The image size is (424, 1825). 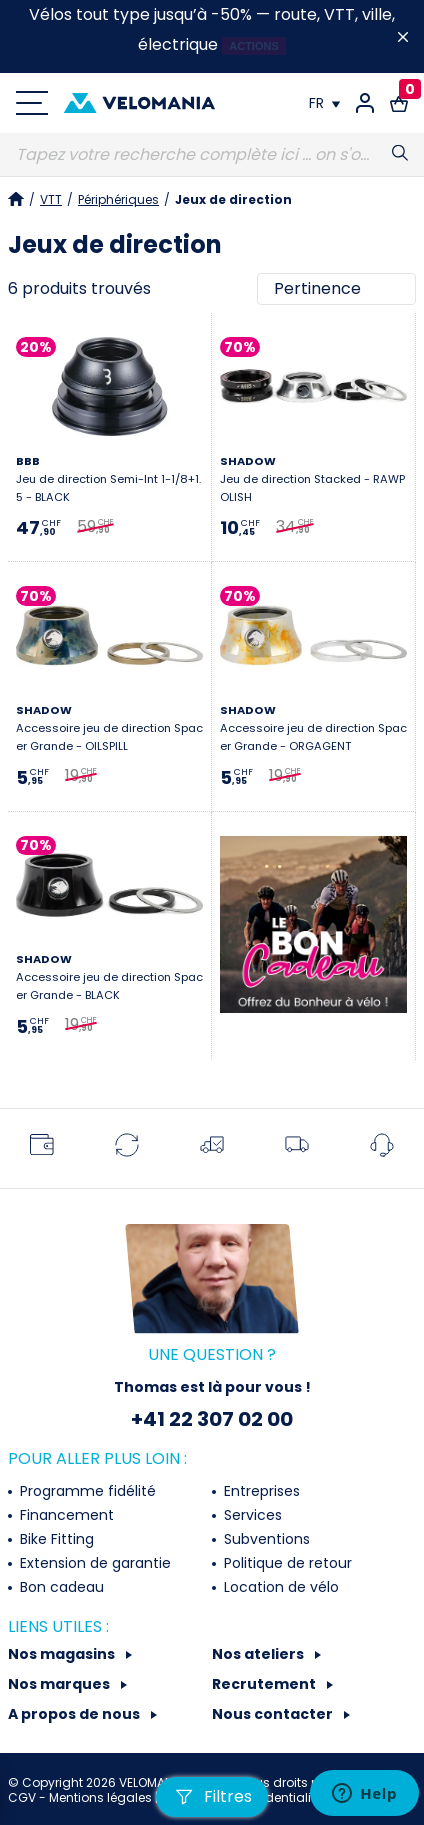 What do you see at coordinates (65, 1515) in the screenshot?
I see `Financement` at bounding box center [65, 1515].